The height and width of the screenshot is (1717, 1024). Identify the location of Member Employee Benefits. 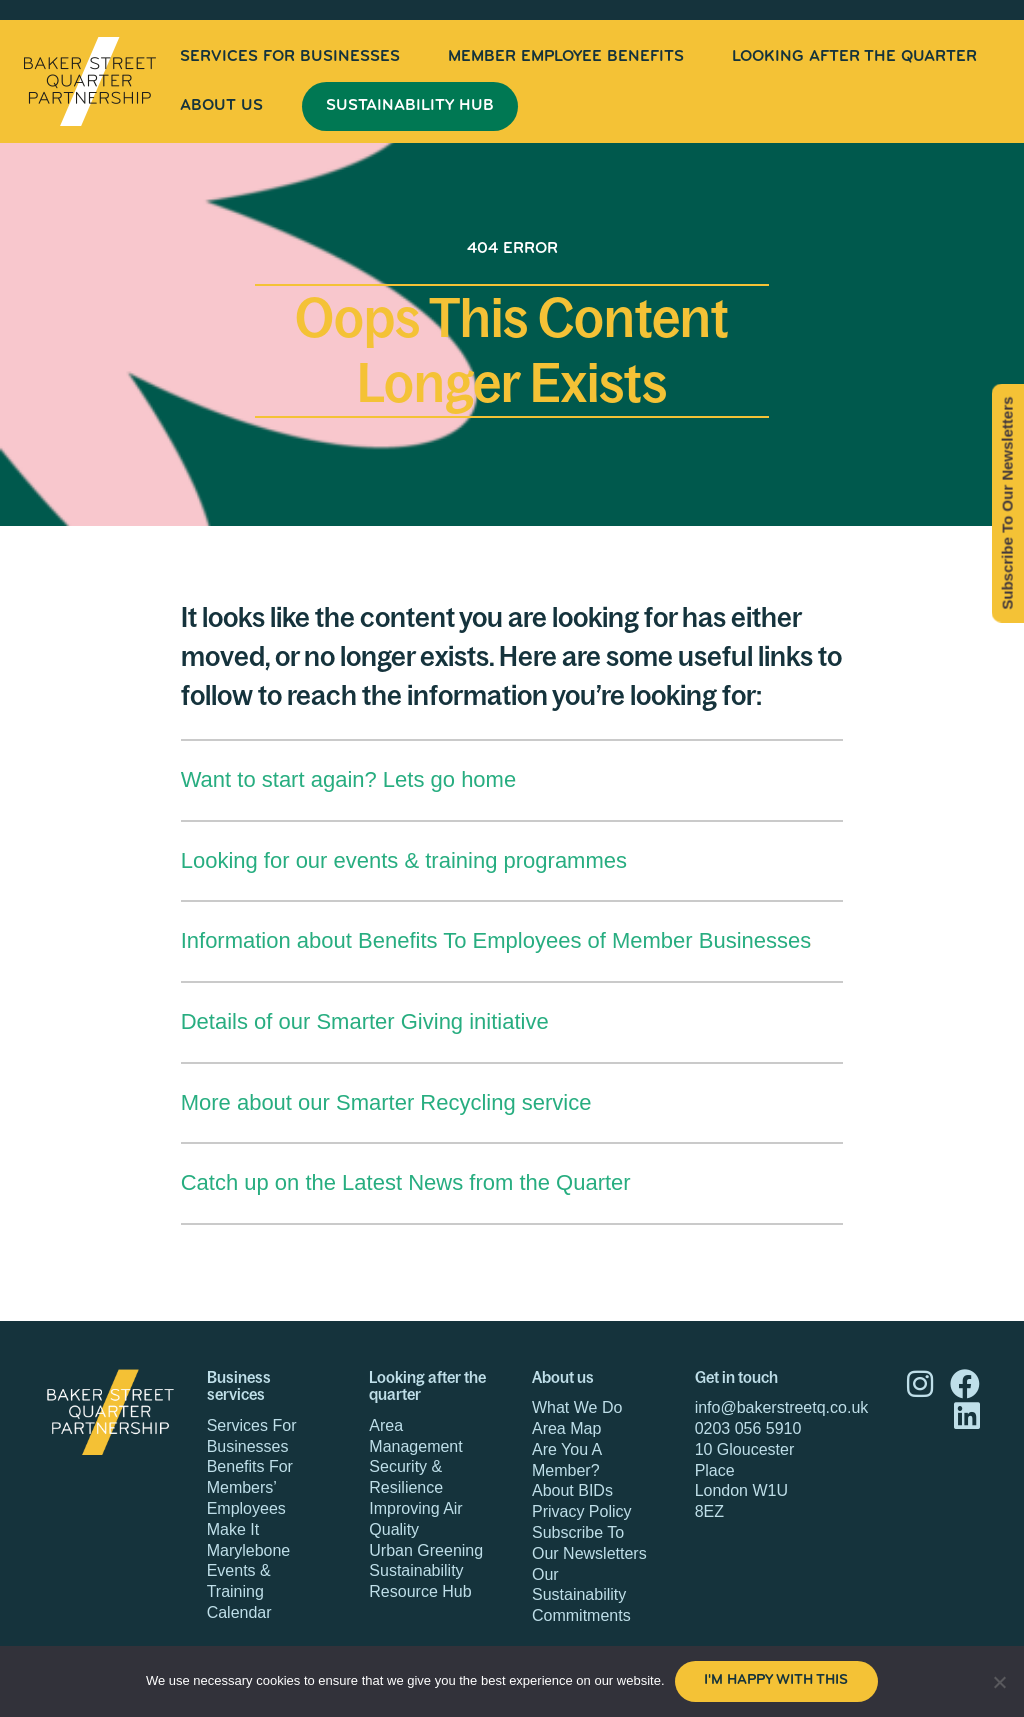
(566, 57).